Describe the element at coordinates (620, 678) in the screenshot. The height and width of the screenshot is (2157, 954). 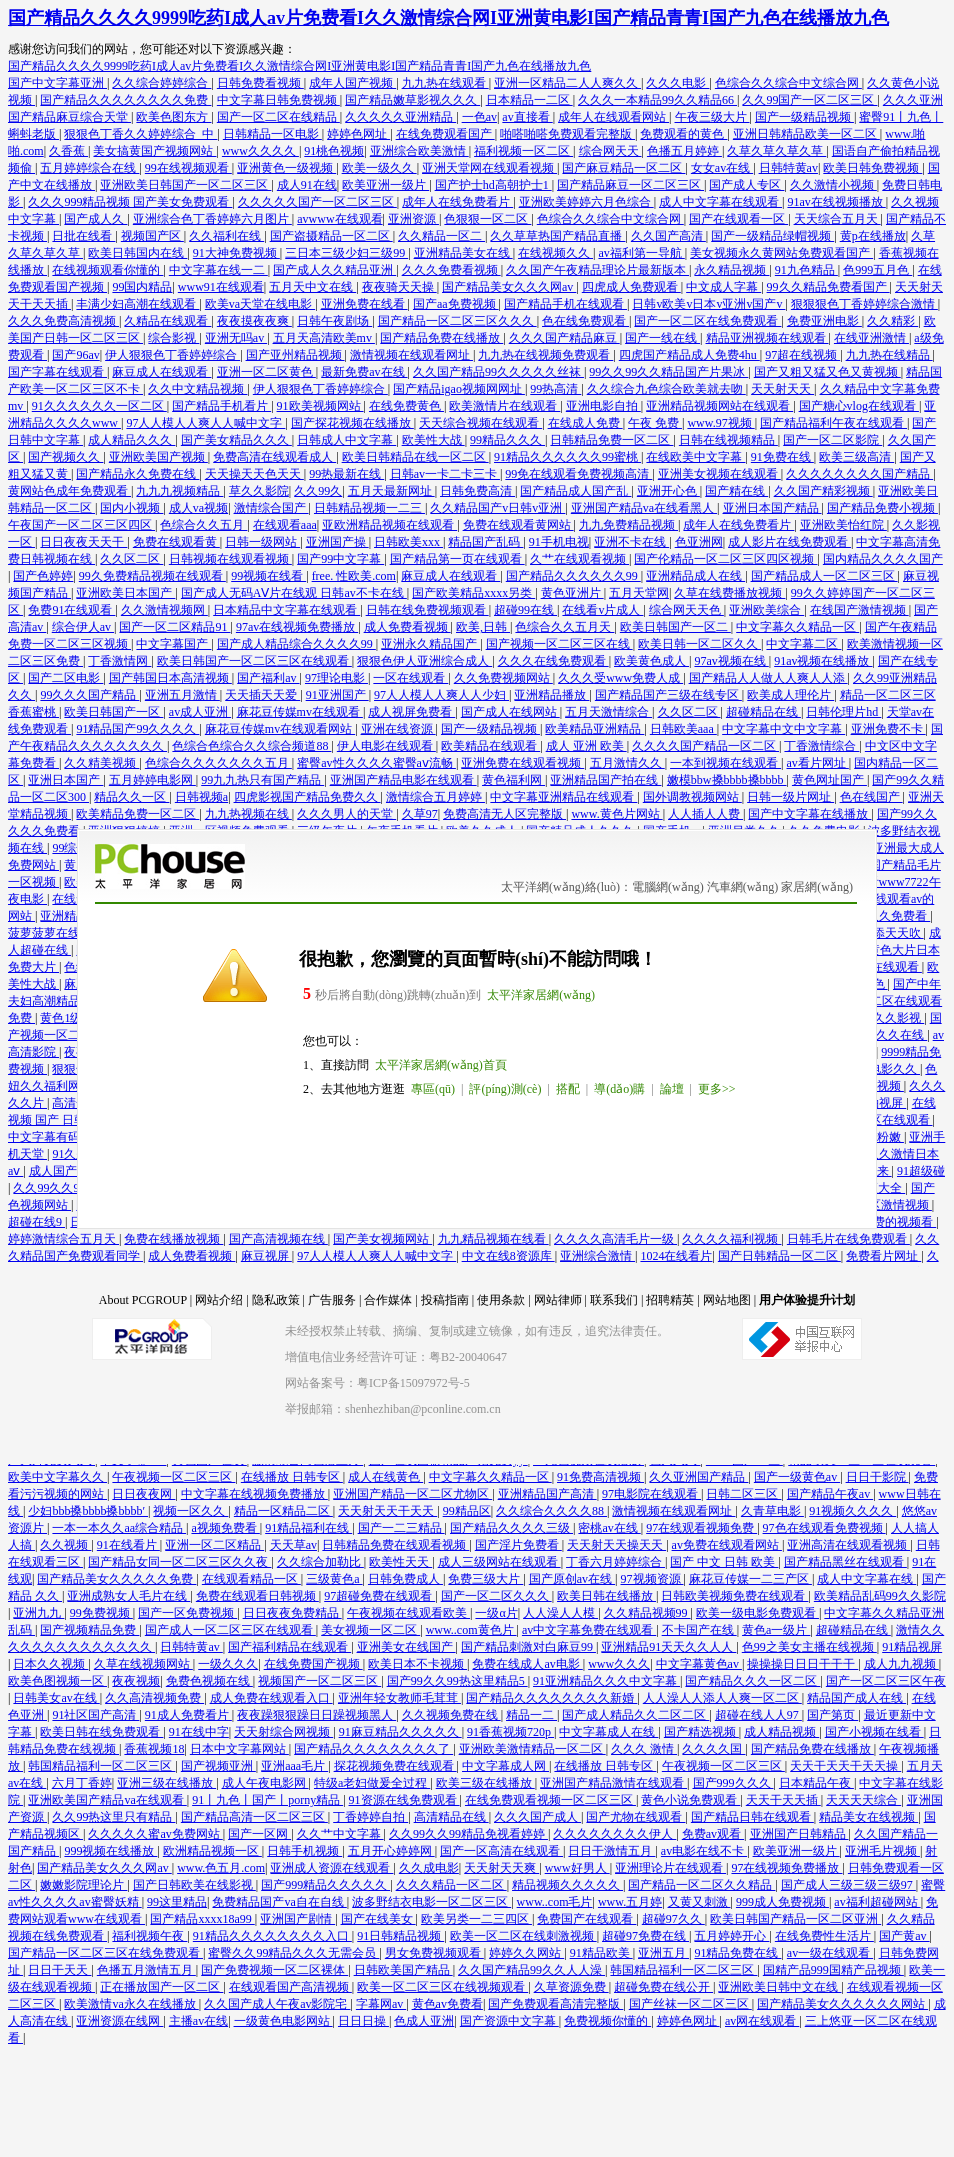
I see `久久久受www免费人成` at that location.